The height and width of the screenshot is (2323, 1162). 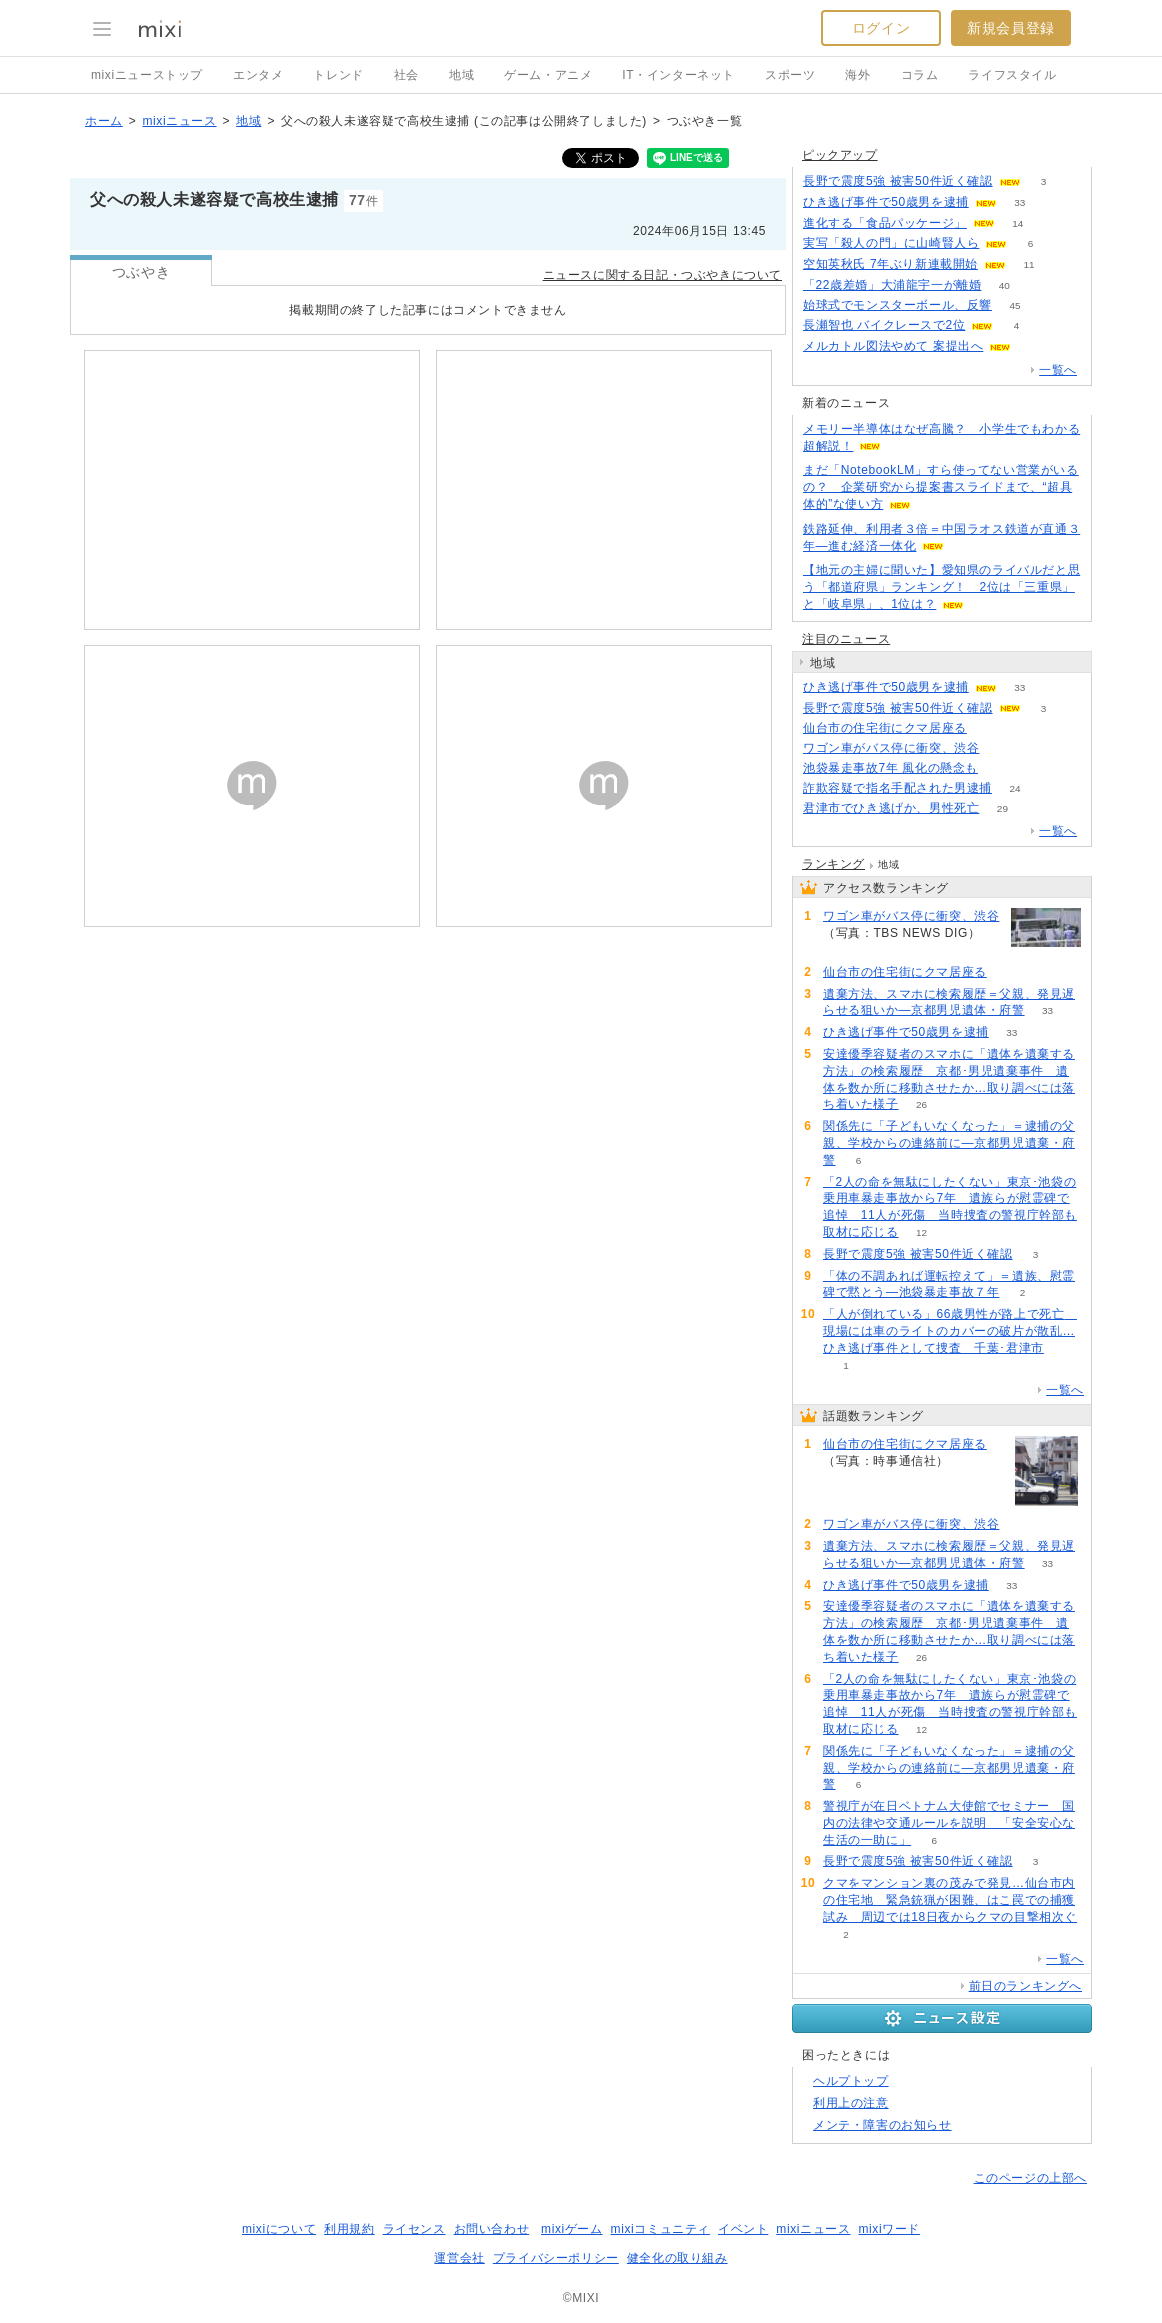 What do you see at coordinates (989, 728) in the screenshot?
I see `85` at bounding box center [989, 728].